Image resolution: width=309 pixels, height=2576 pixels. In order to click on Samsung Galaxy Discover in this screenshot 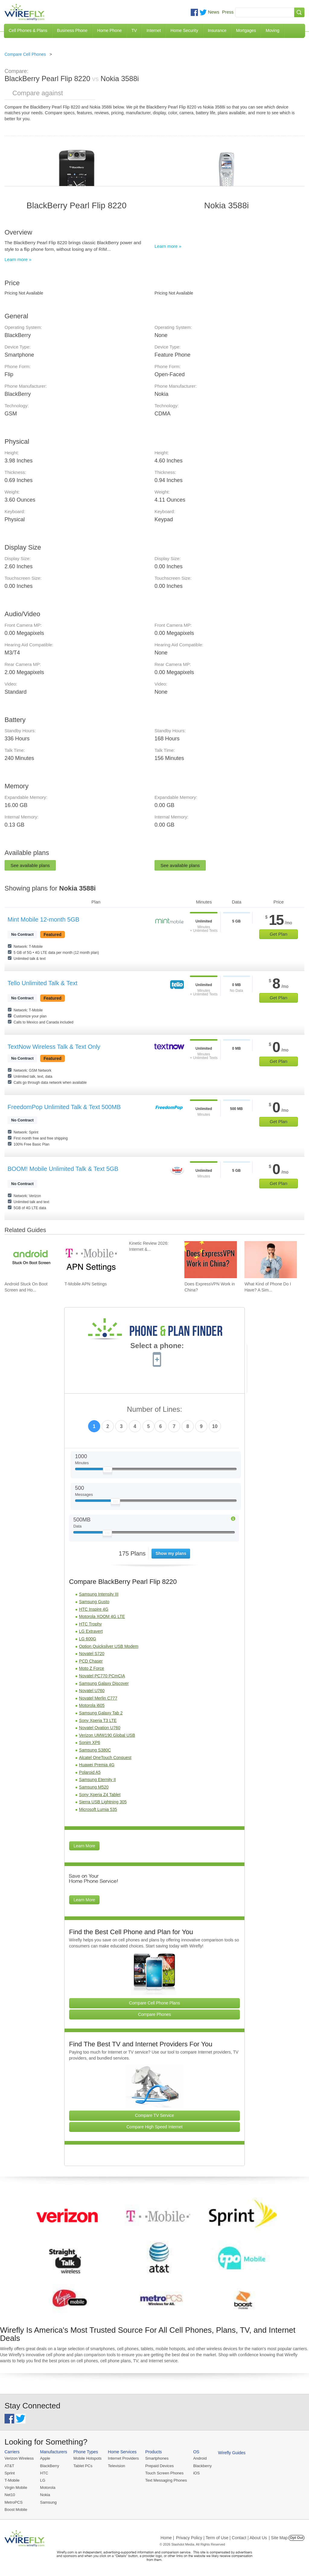, I will do `click(104, 1683)`.